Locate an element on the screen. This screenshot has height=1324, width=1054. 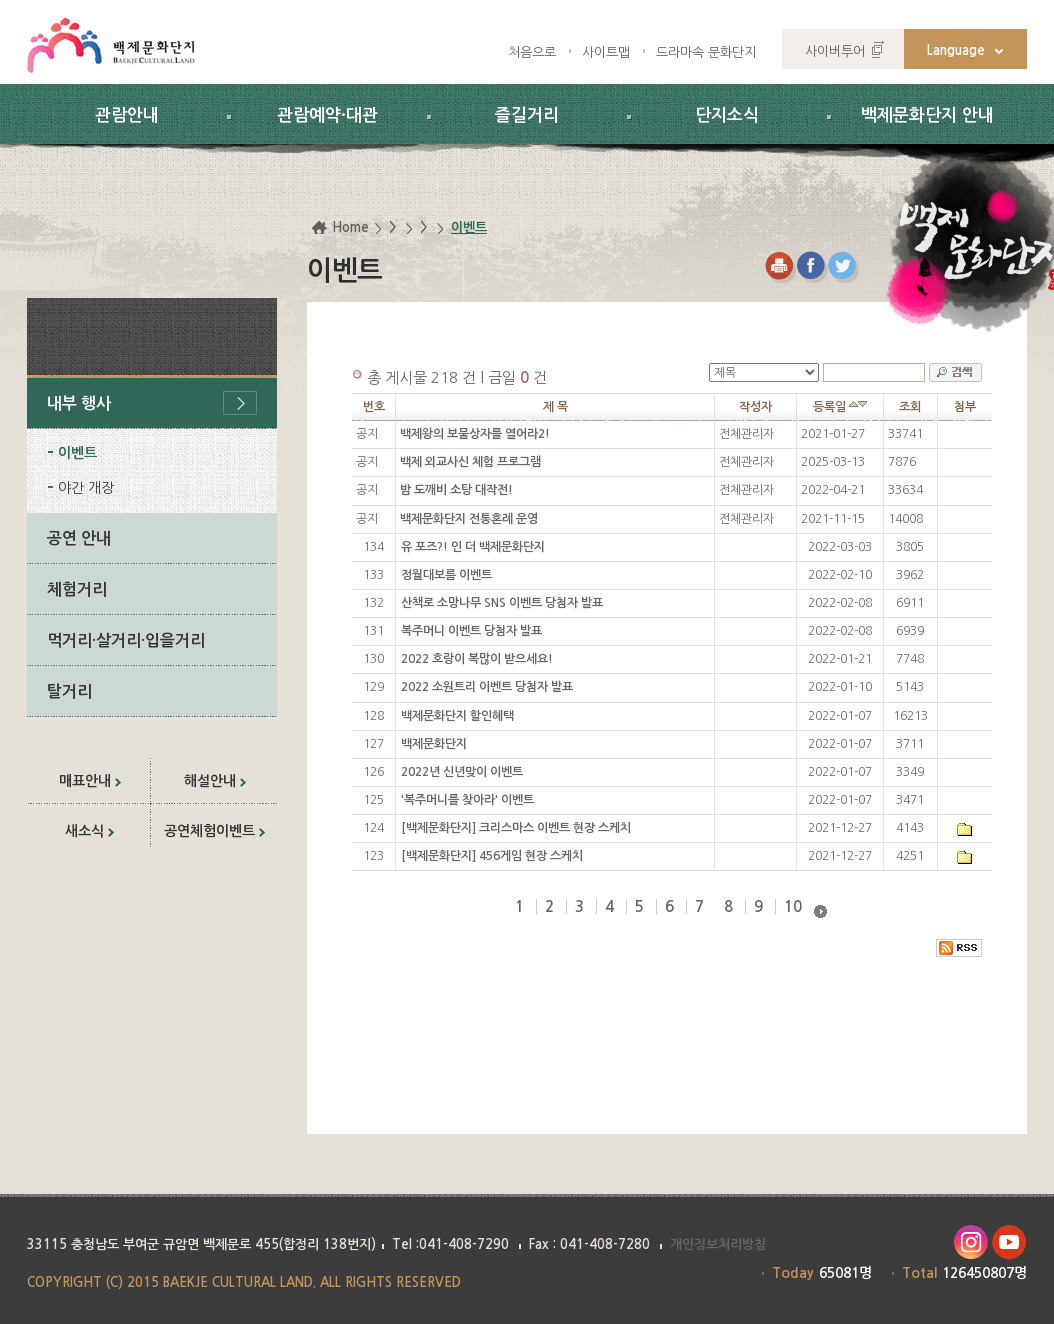
체험거리 is located at coordinates (77, 589).